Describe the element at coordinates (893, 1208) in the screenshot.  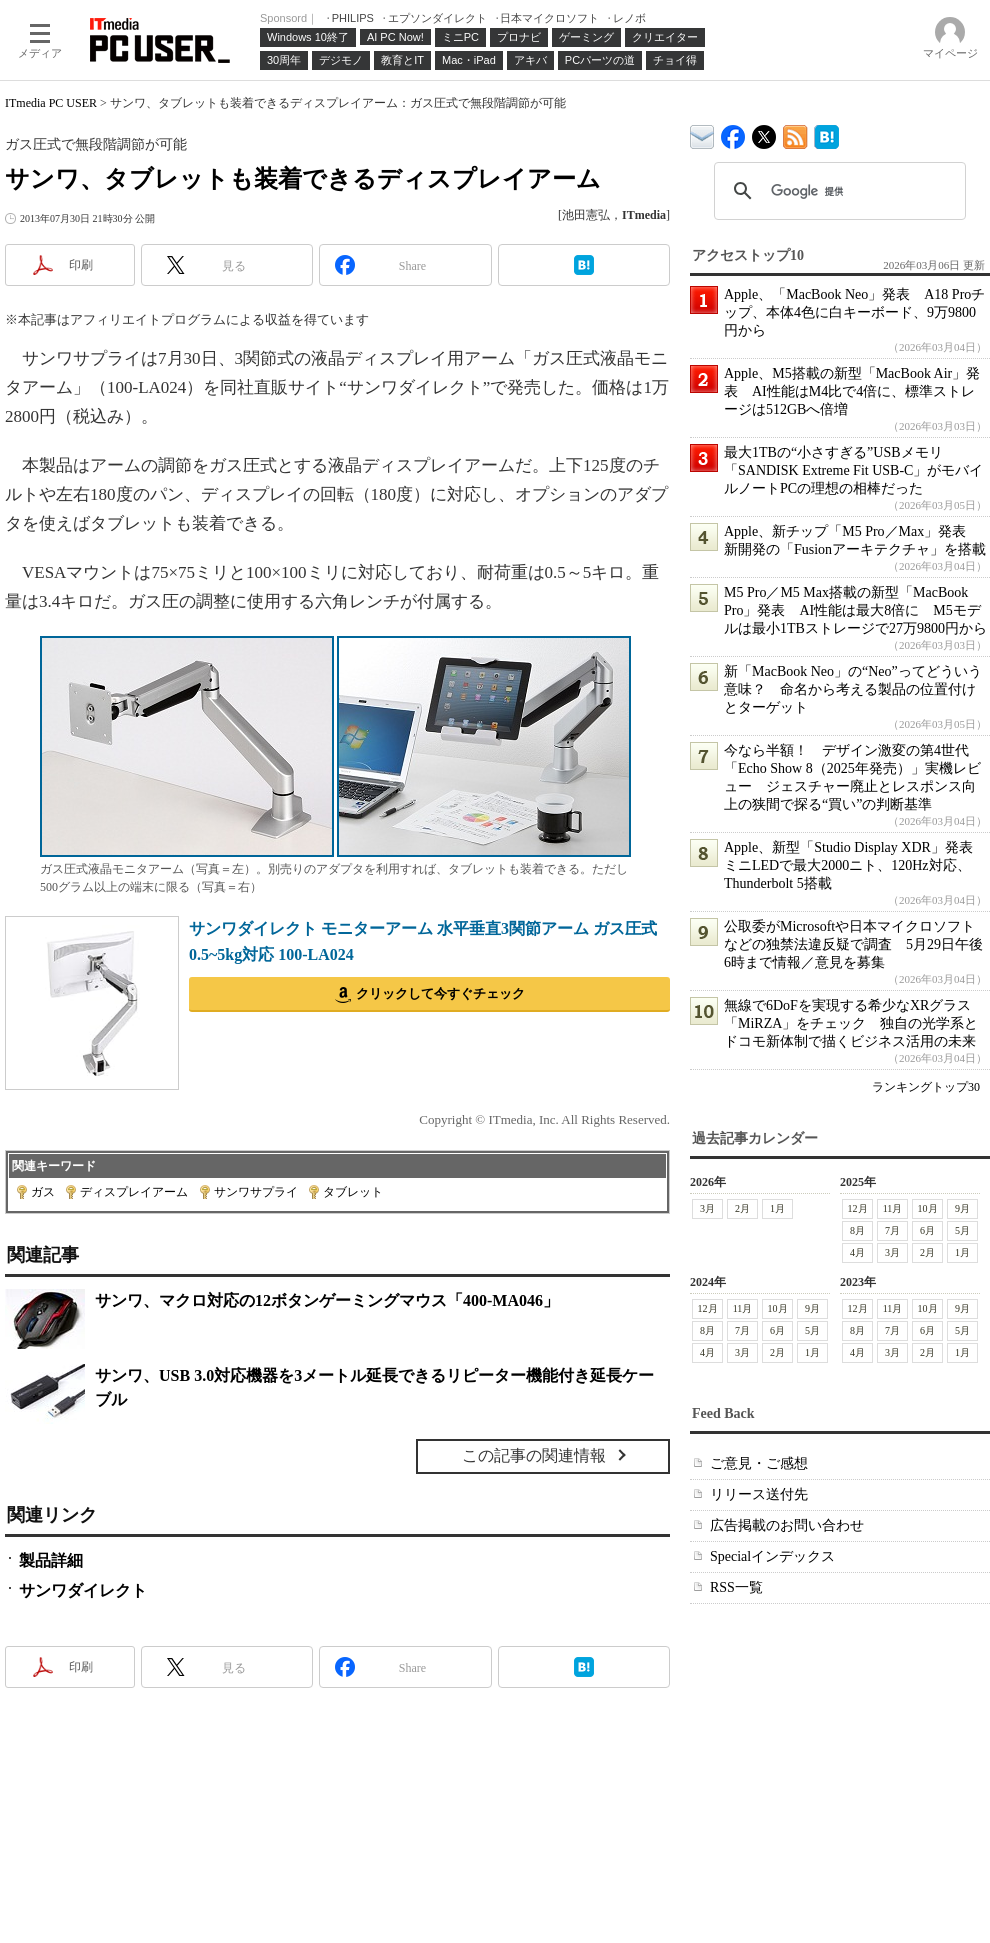
I see `11月` at that location.